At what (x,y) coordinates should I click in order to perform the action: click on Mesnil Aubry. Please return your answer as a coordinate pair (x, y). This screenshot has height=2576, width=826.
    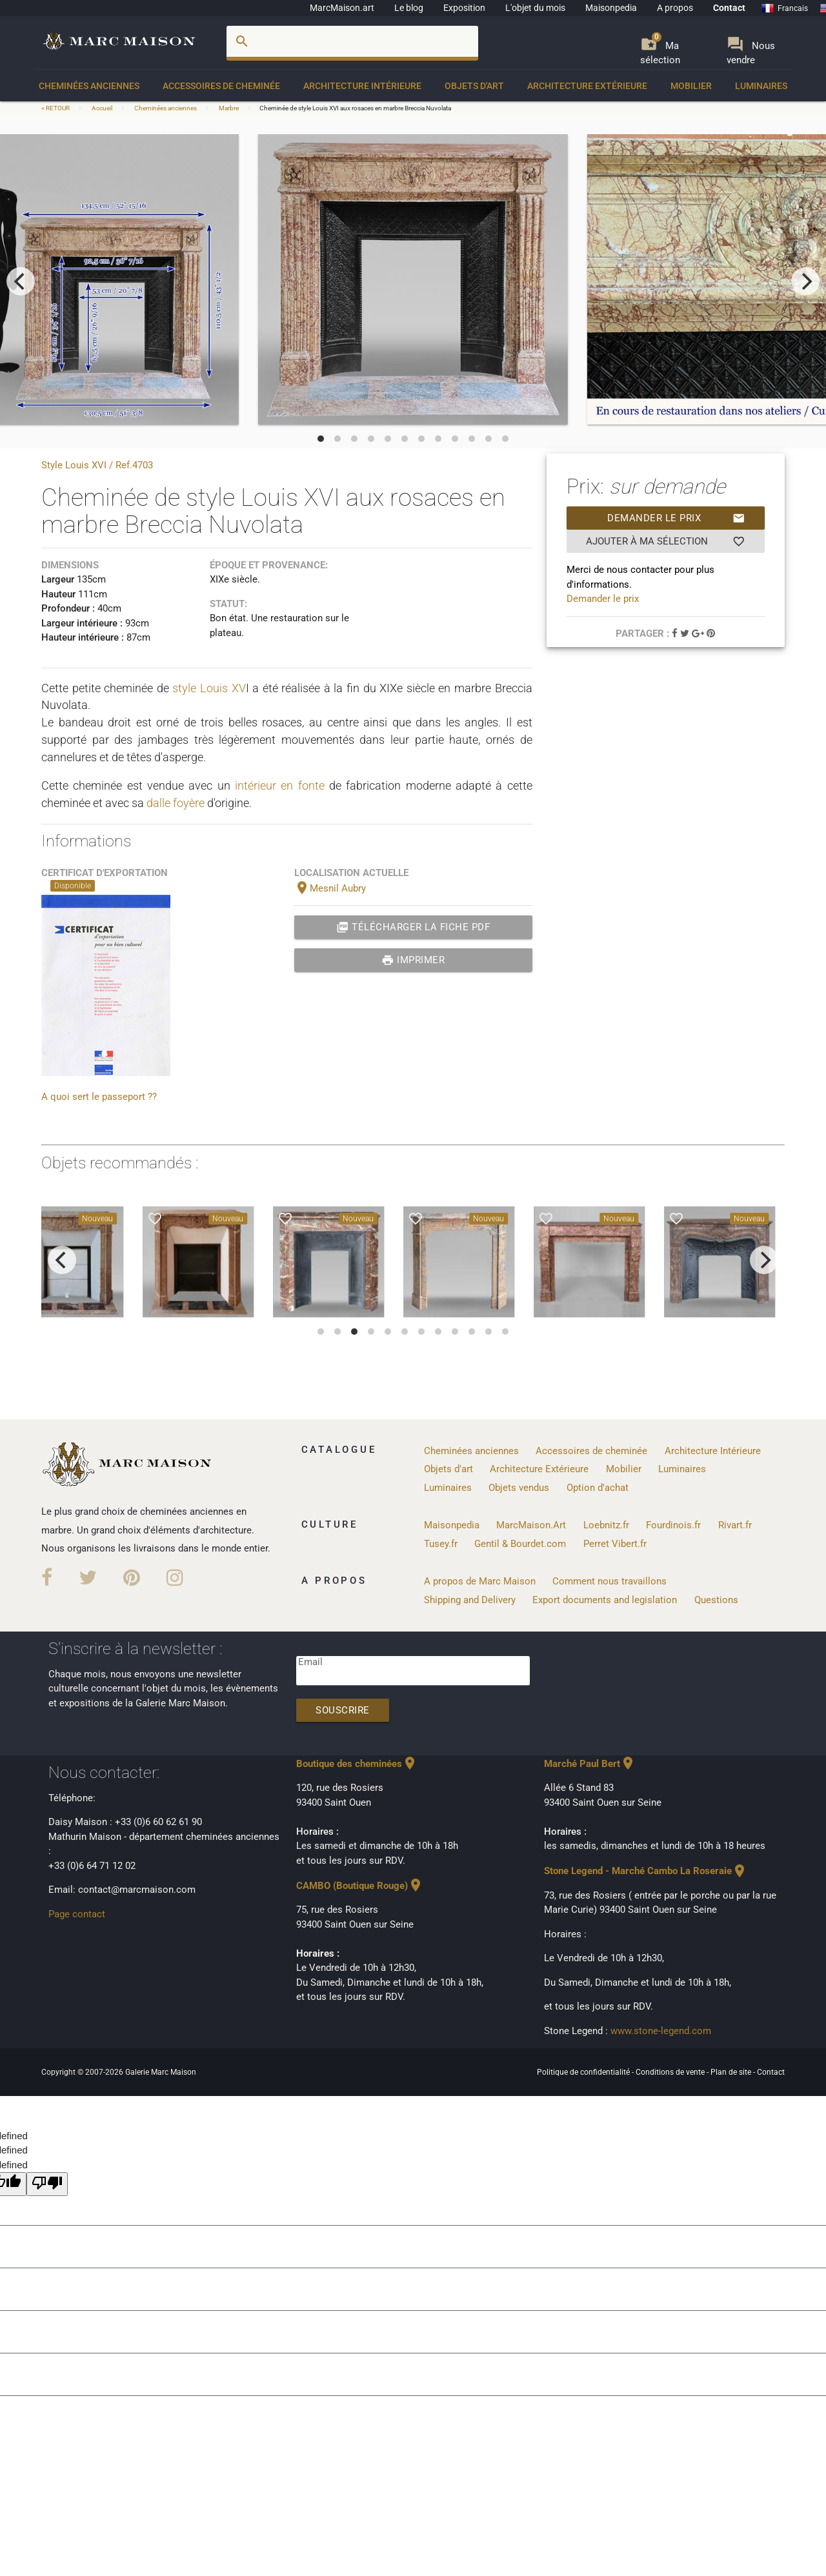
    Looking at the image, I should click on (330, 888).